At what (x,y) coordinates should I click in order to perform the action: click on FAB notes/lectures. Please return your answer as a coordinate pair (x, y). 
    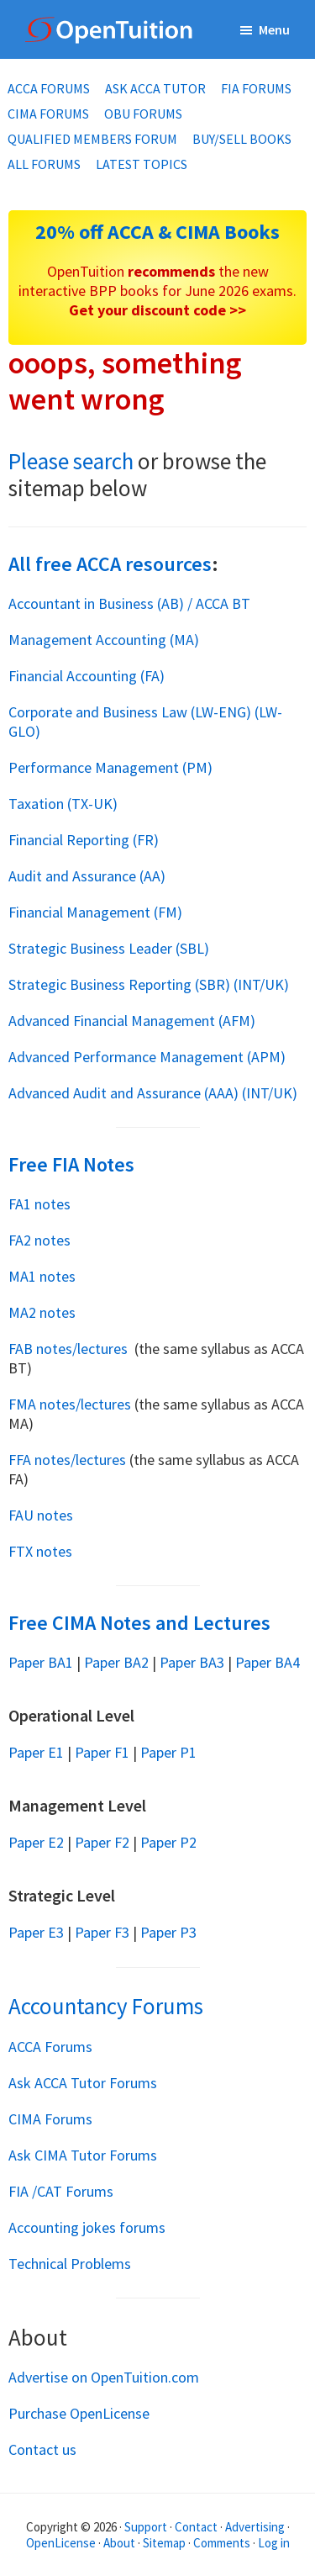
    Looking at the image, I should click on (69, 1348).